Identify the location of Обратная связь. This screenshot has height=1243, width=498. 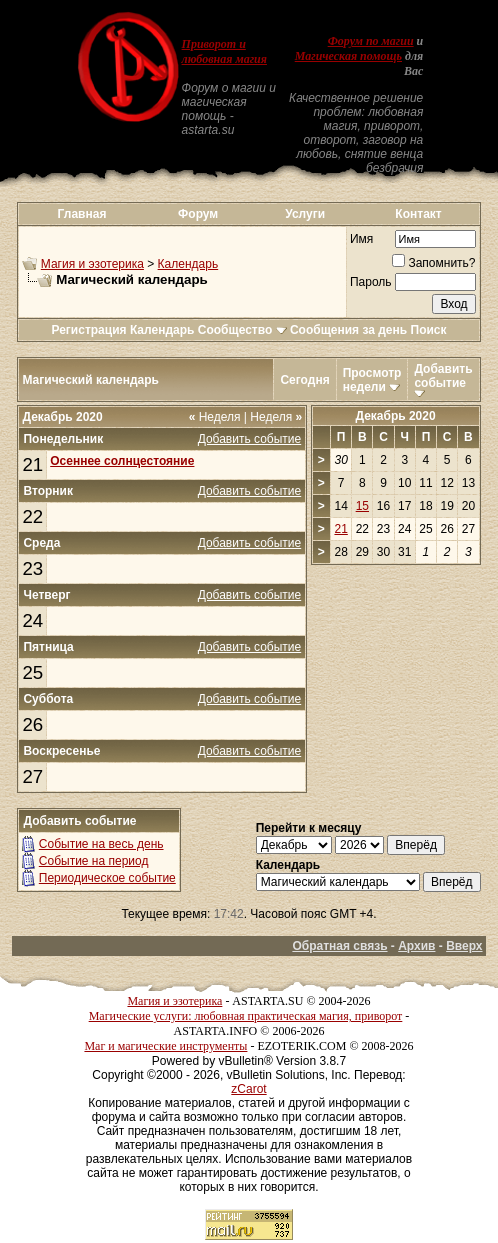
(339, 946).